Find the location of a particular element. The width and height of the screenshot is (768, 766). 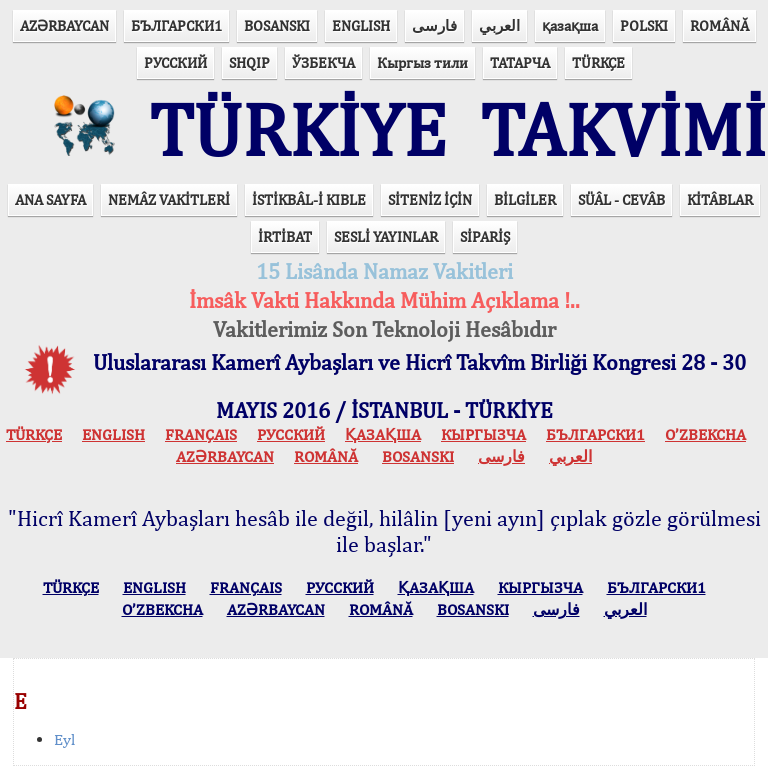

KİTÂBLAR is located at coordinates (720, 199).